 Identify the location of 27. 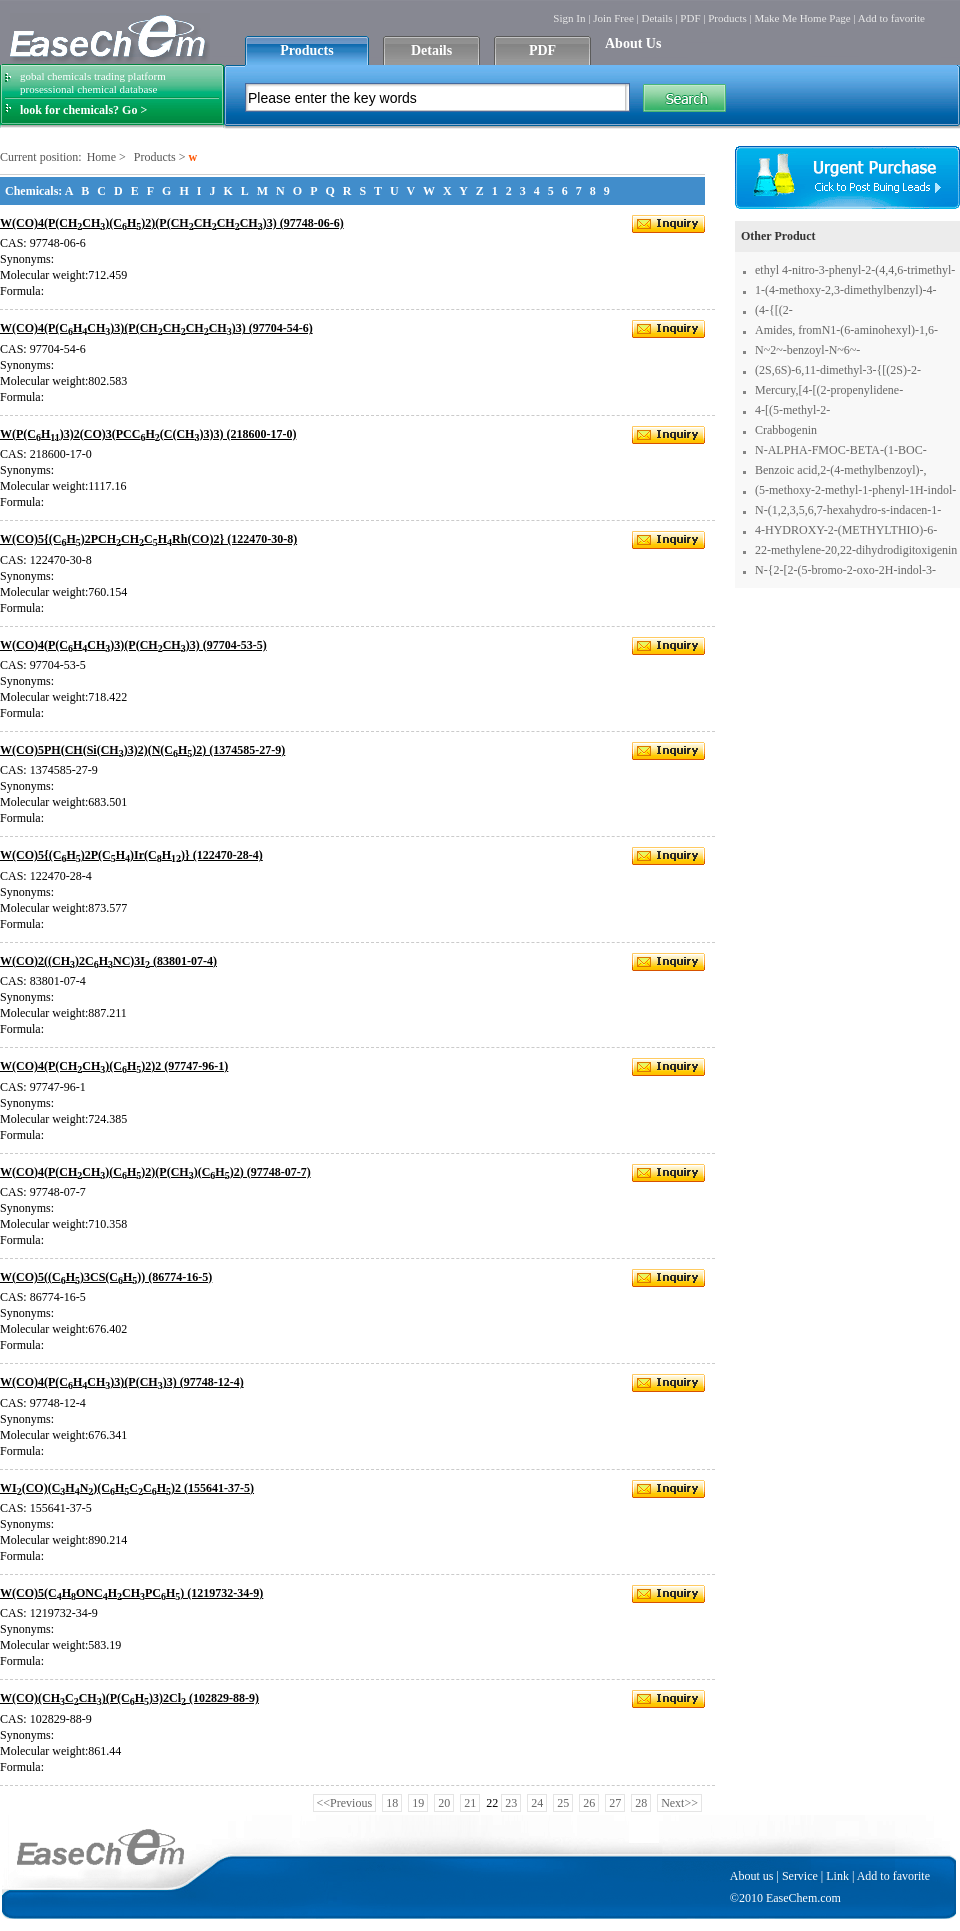
(615, 1803).